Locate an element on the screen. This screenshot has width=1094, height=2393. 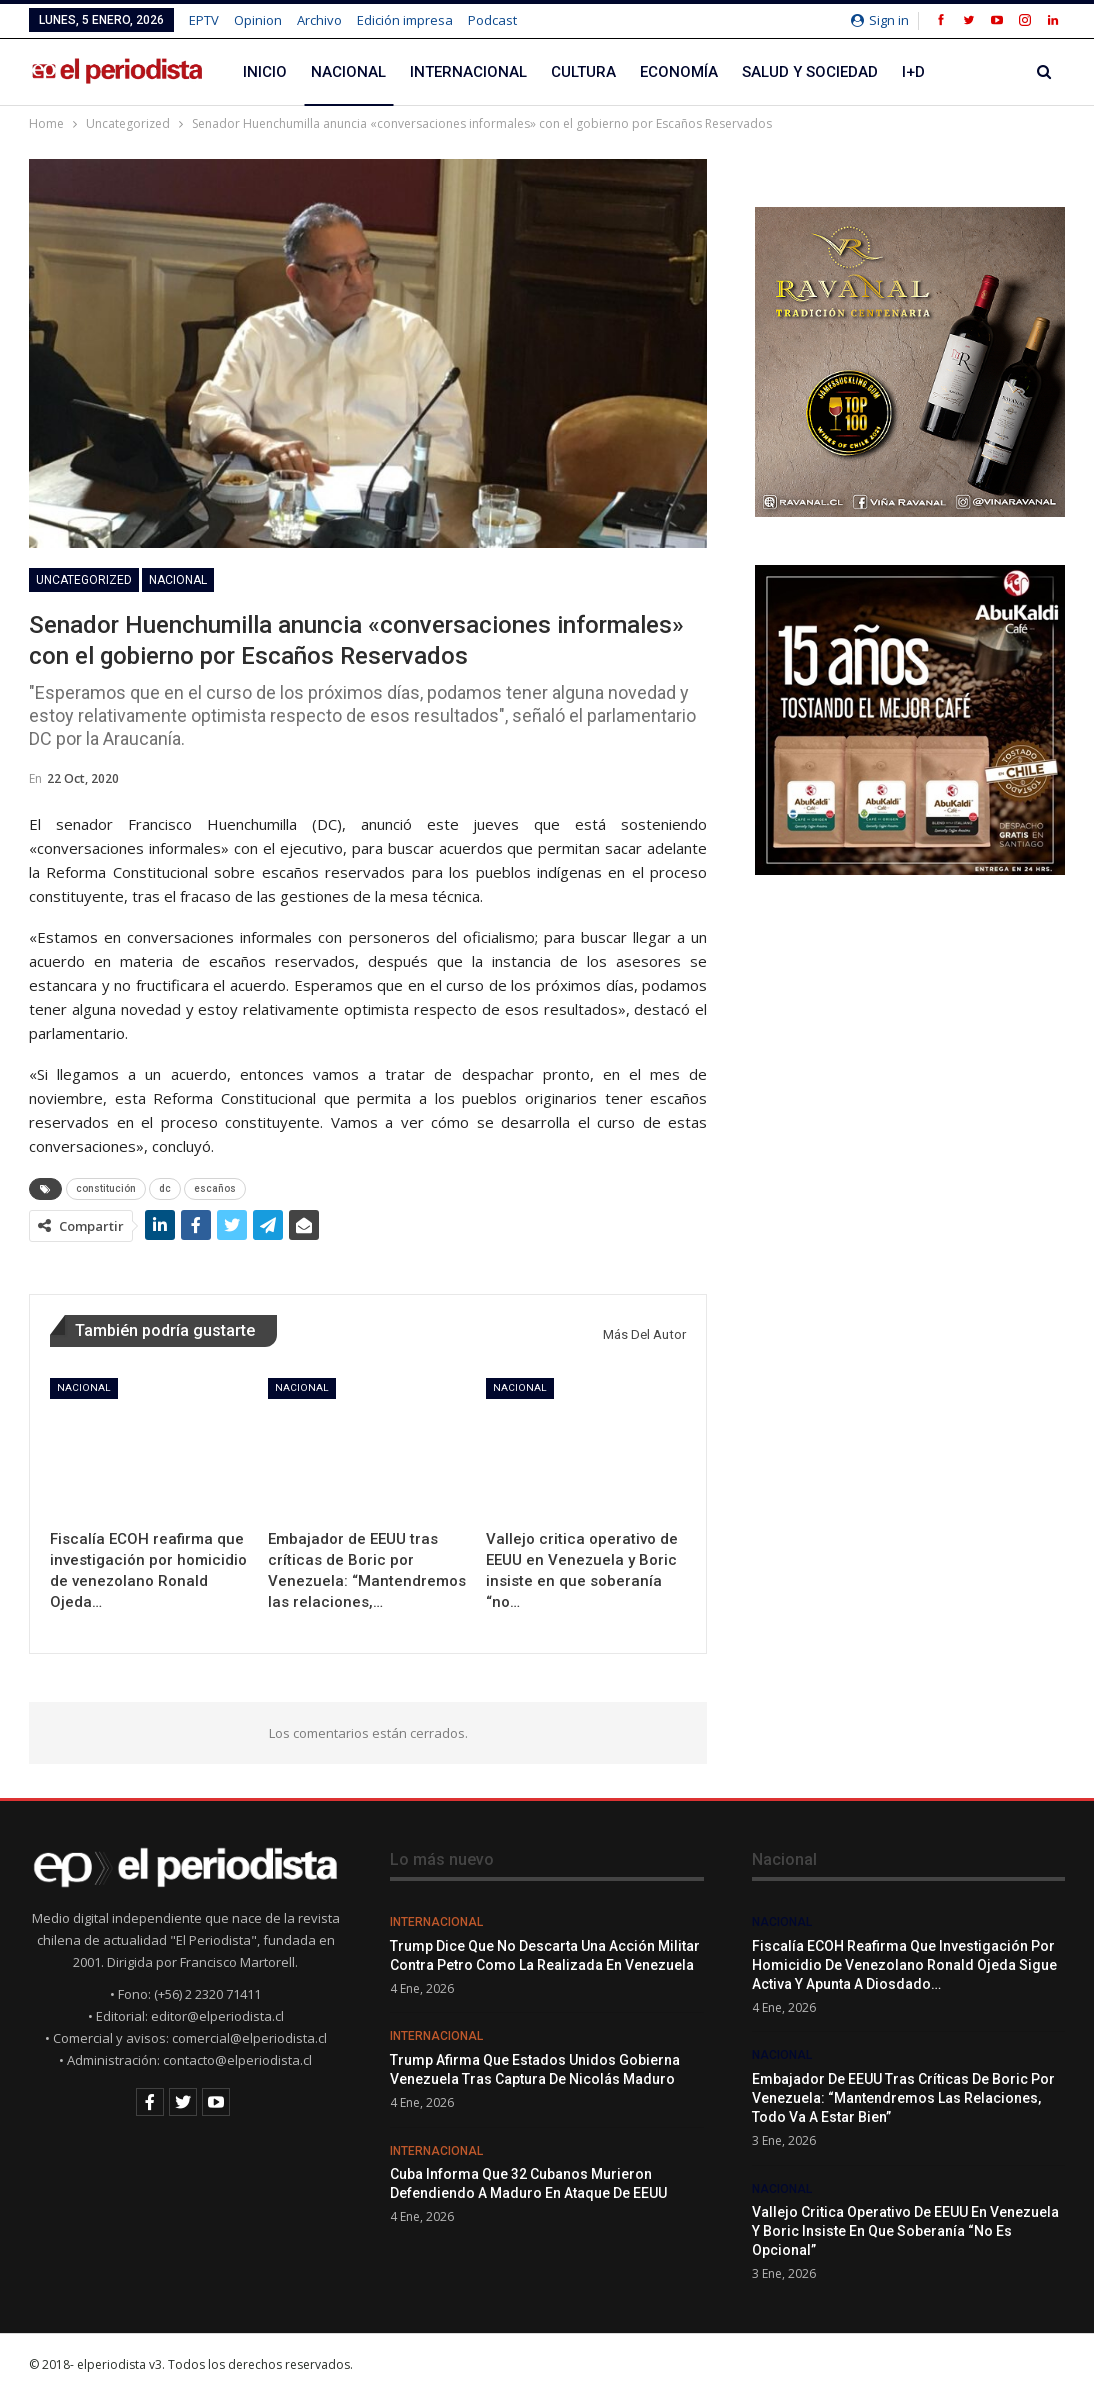
Uncategorized is located at coordinates (84, 580).